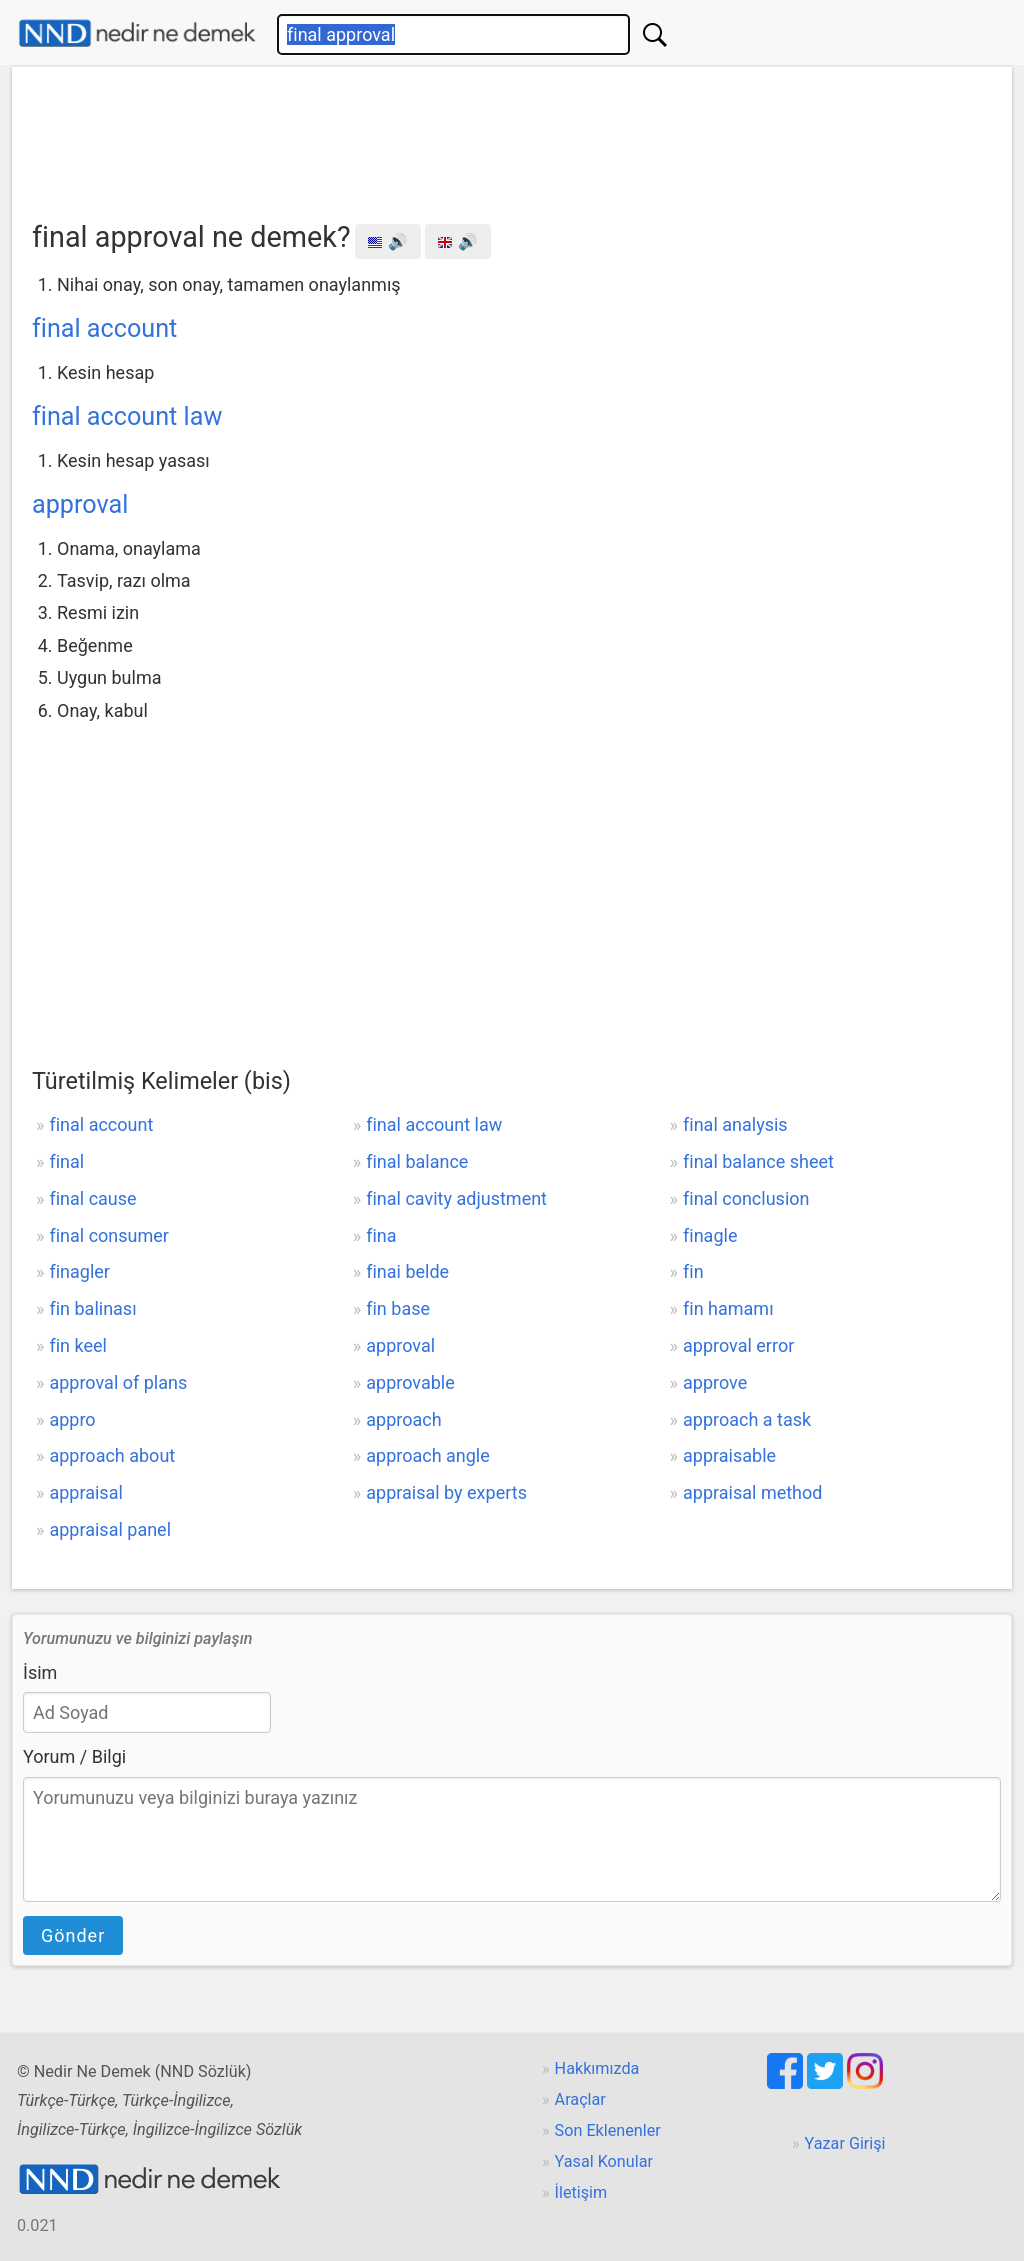  Describe the element at coordinates (581, 2192) in the screenshot. I see `İletişim` at that location.